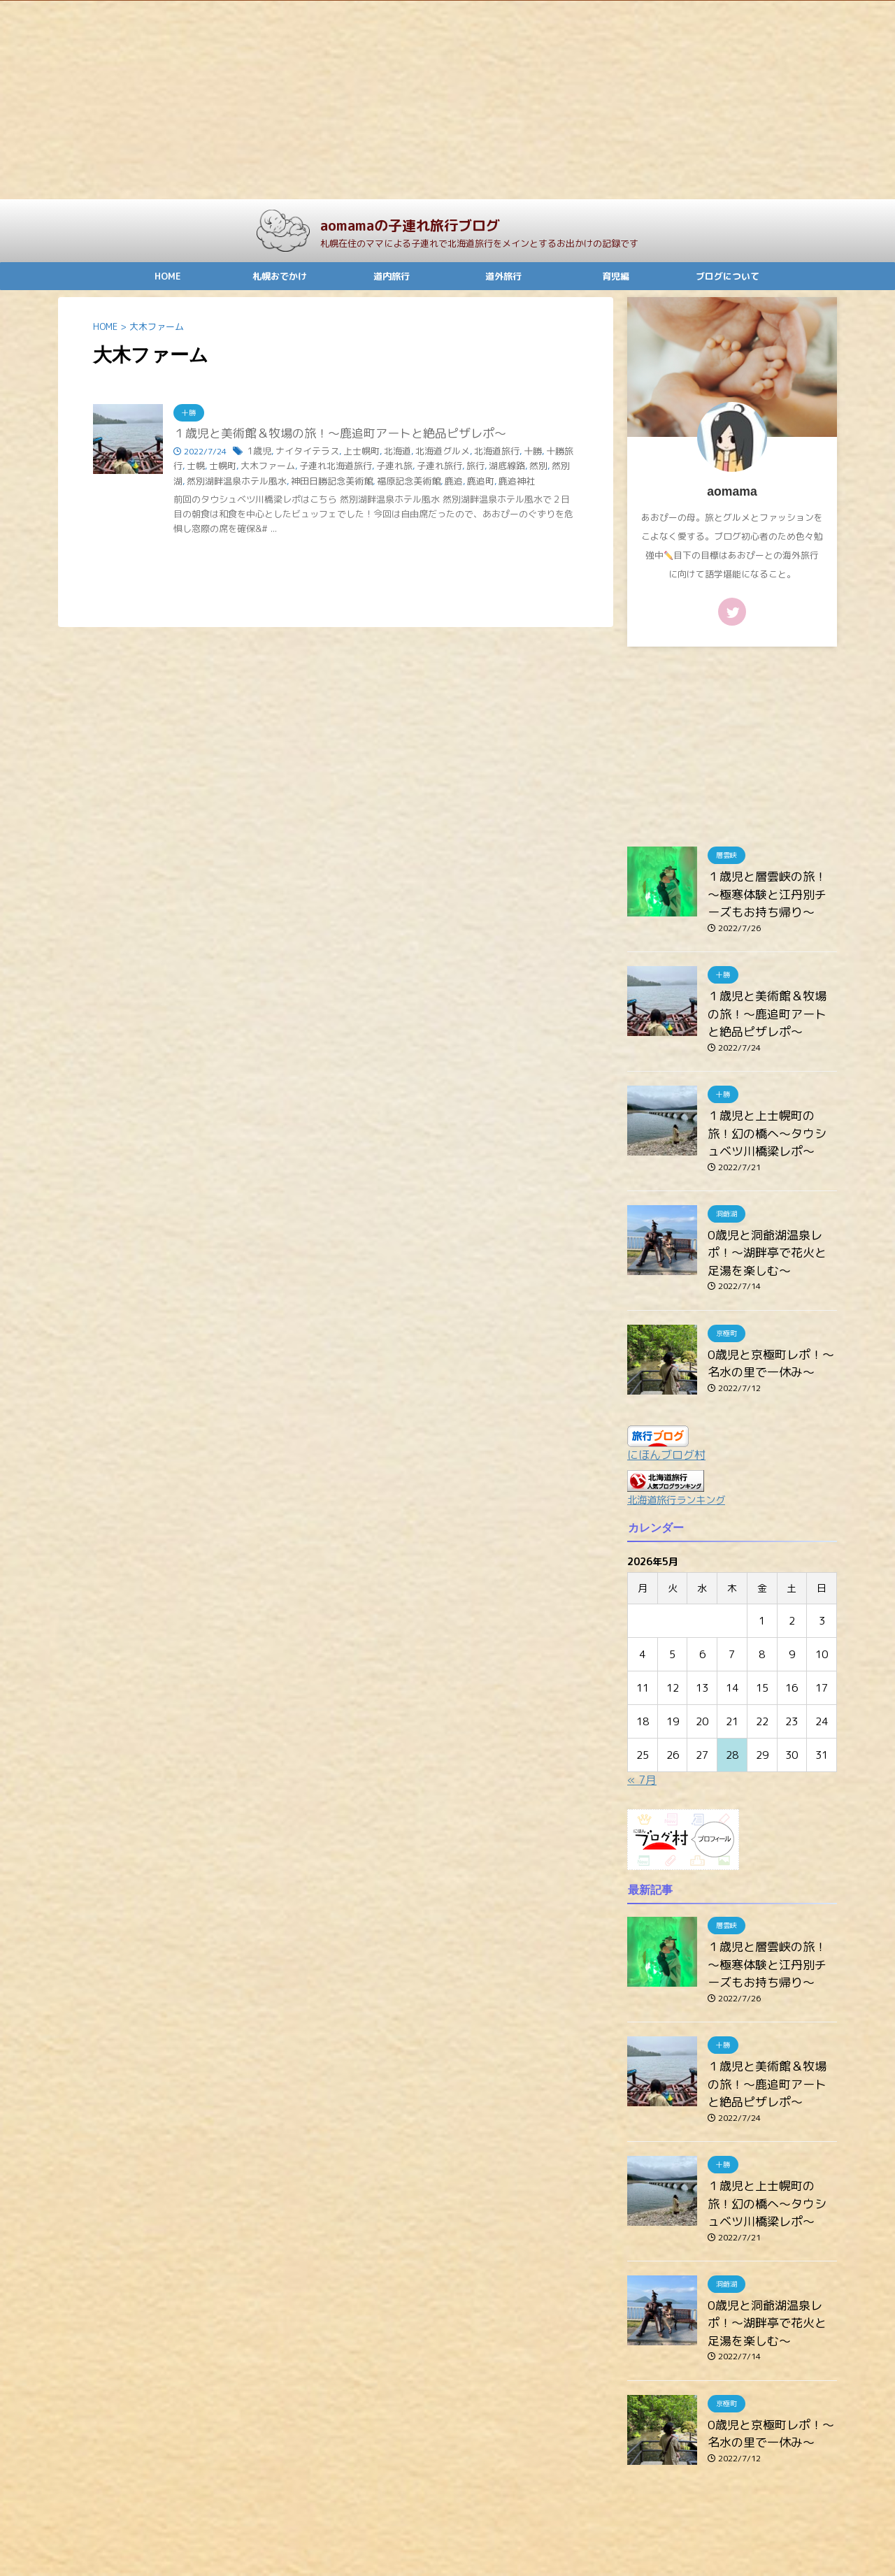 The width and height of the screenshot is (895, 2576). What do you see at coordinates (433, 466) in the screenshot?
I see `旅行` at bounding box center [433, 466].